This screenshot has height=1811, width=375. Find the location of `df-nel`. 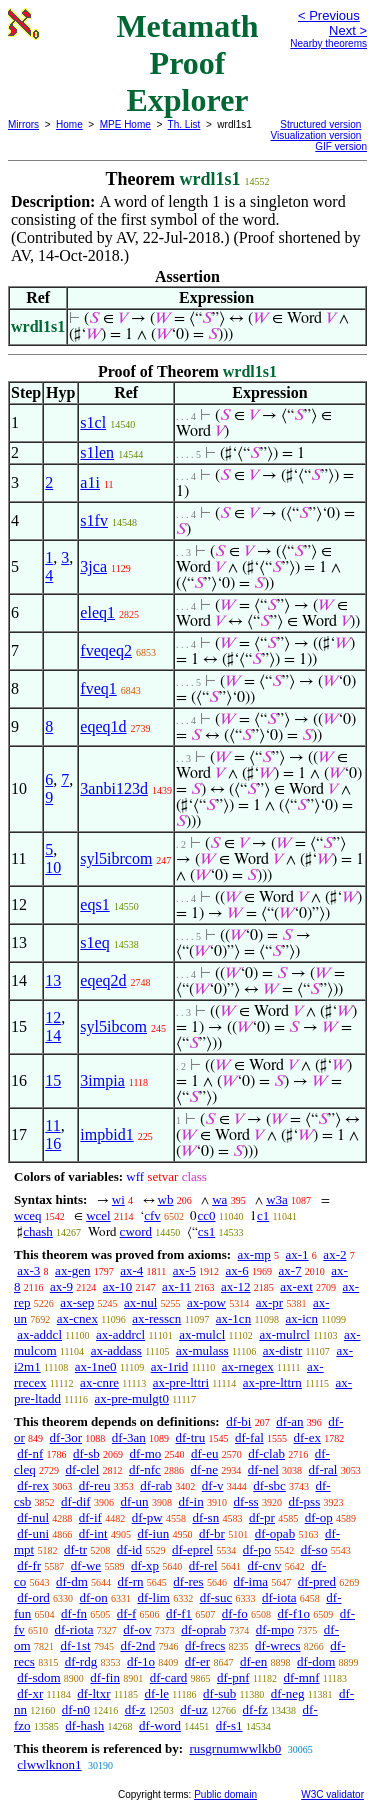

df-nel is located at coordinates (263, 1469).